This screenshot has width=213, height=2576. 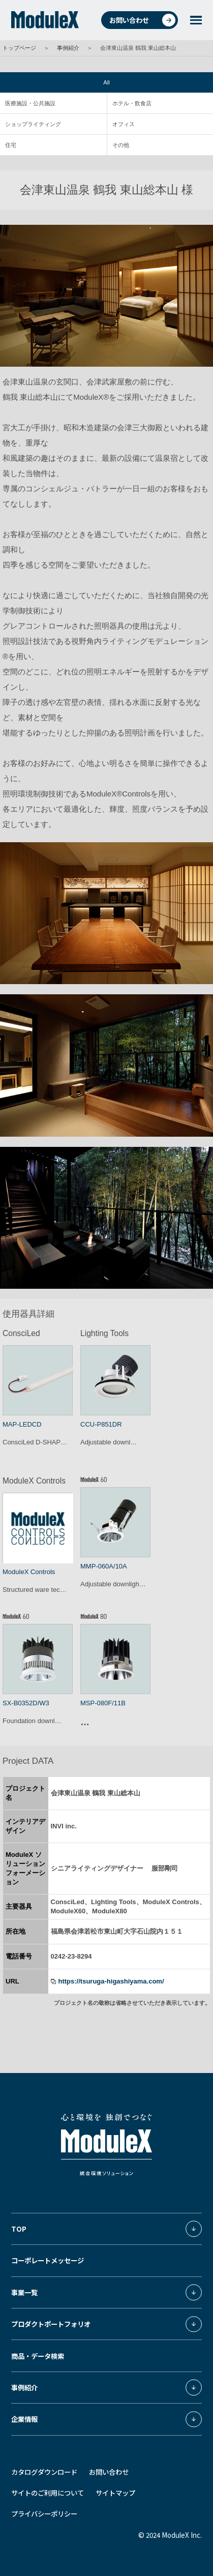 I want to click on ショップライティング, so click(x=33, y=124).